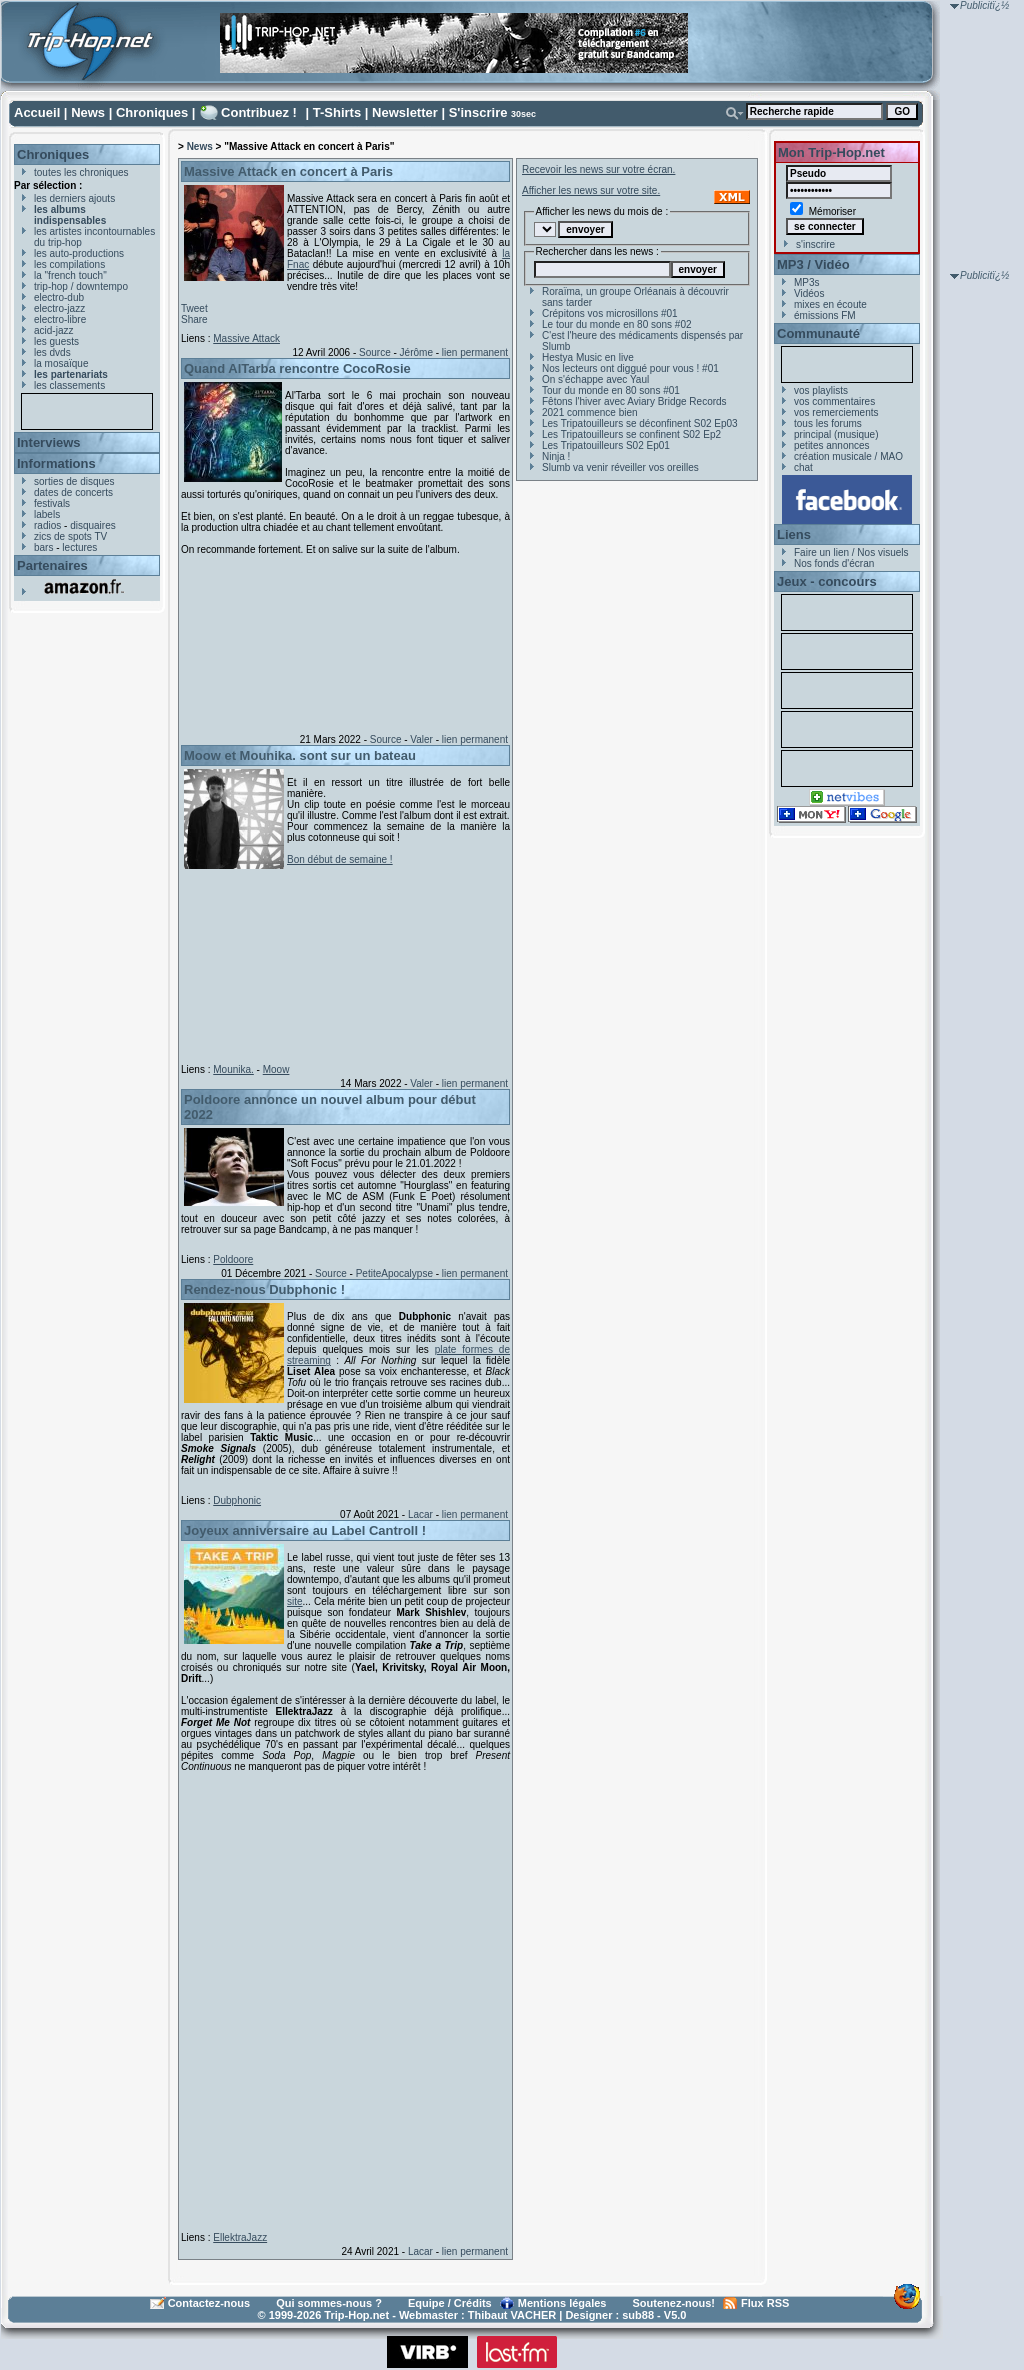 This screenshot has width=1024, height=2370. Describe the element at coordinates (43, 547) in the screenshot. I see `bars` at that location.